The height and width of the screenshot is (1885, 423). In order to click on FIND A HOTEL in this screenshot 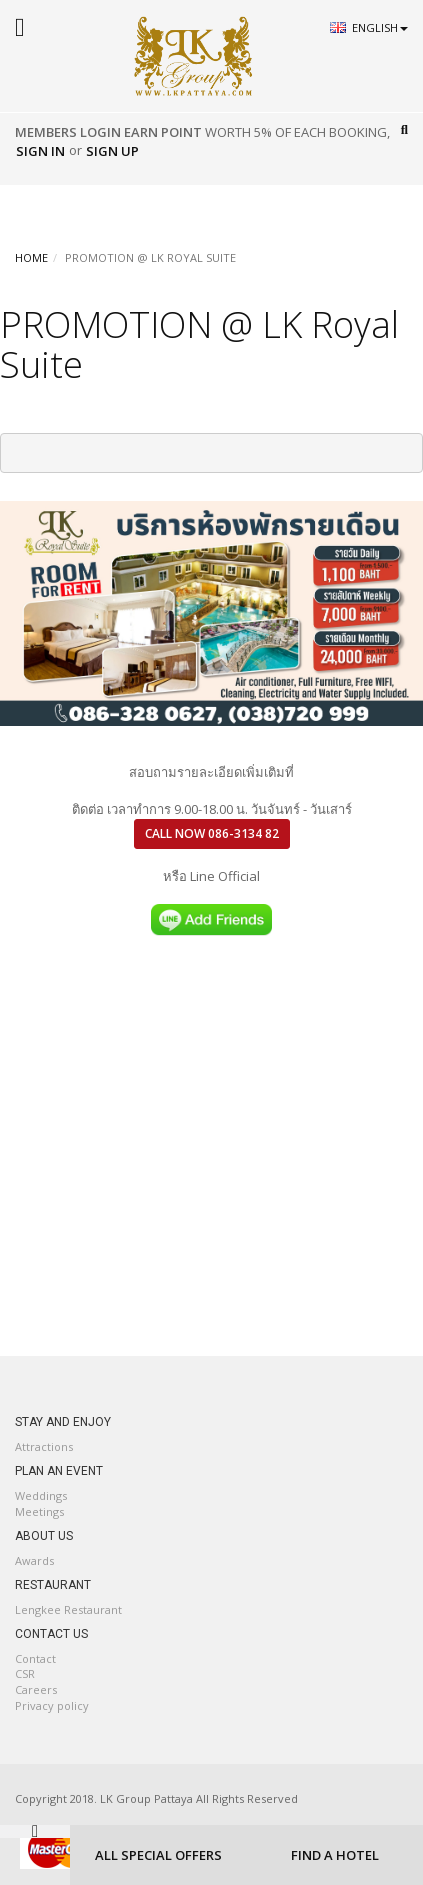, I will do `click(335, 1855)`.